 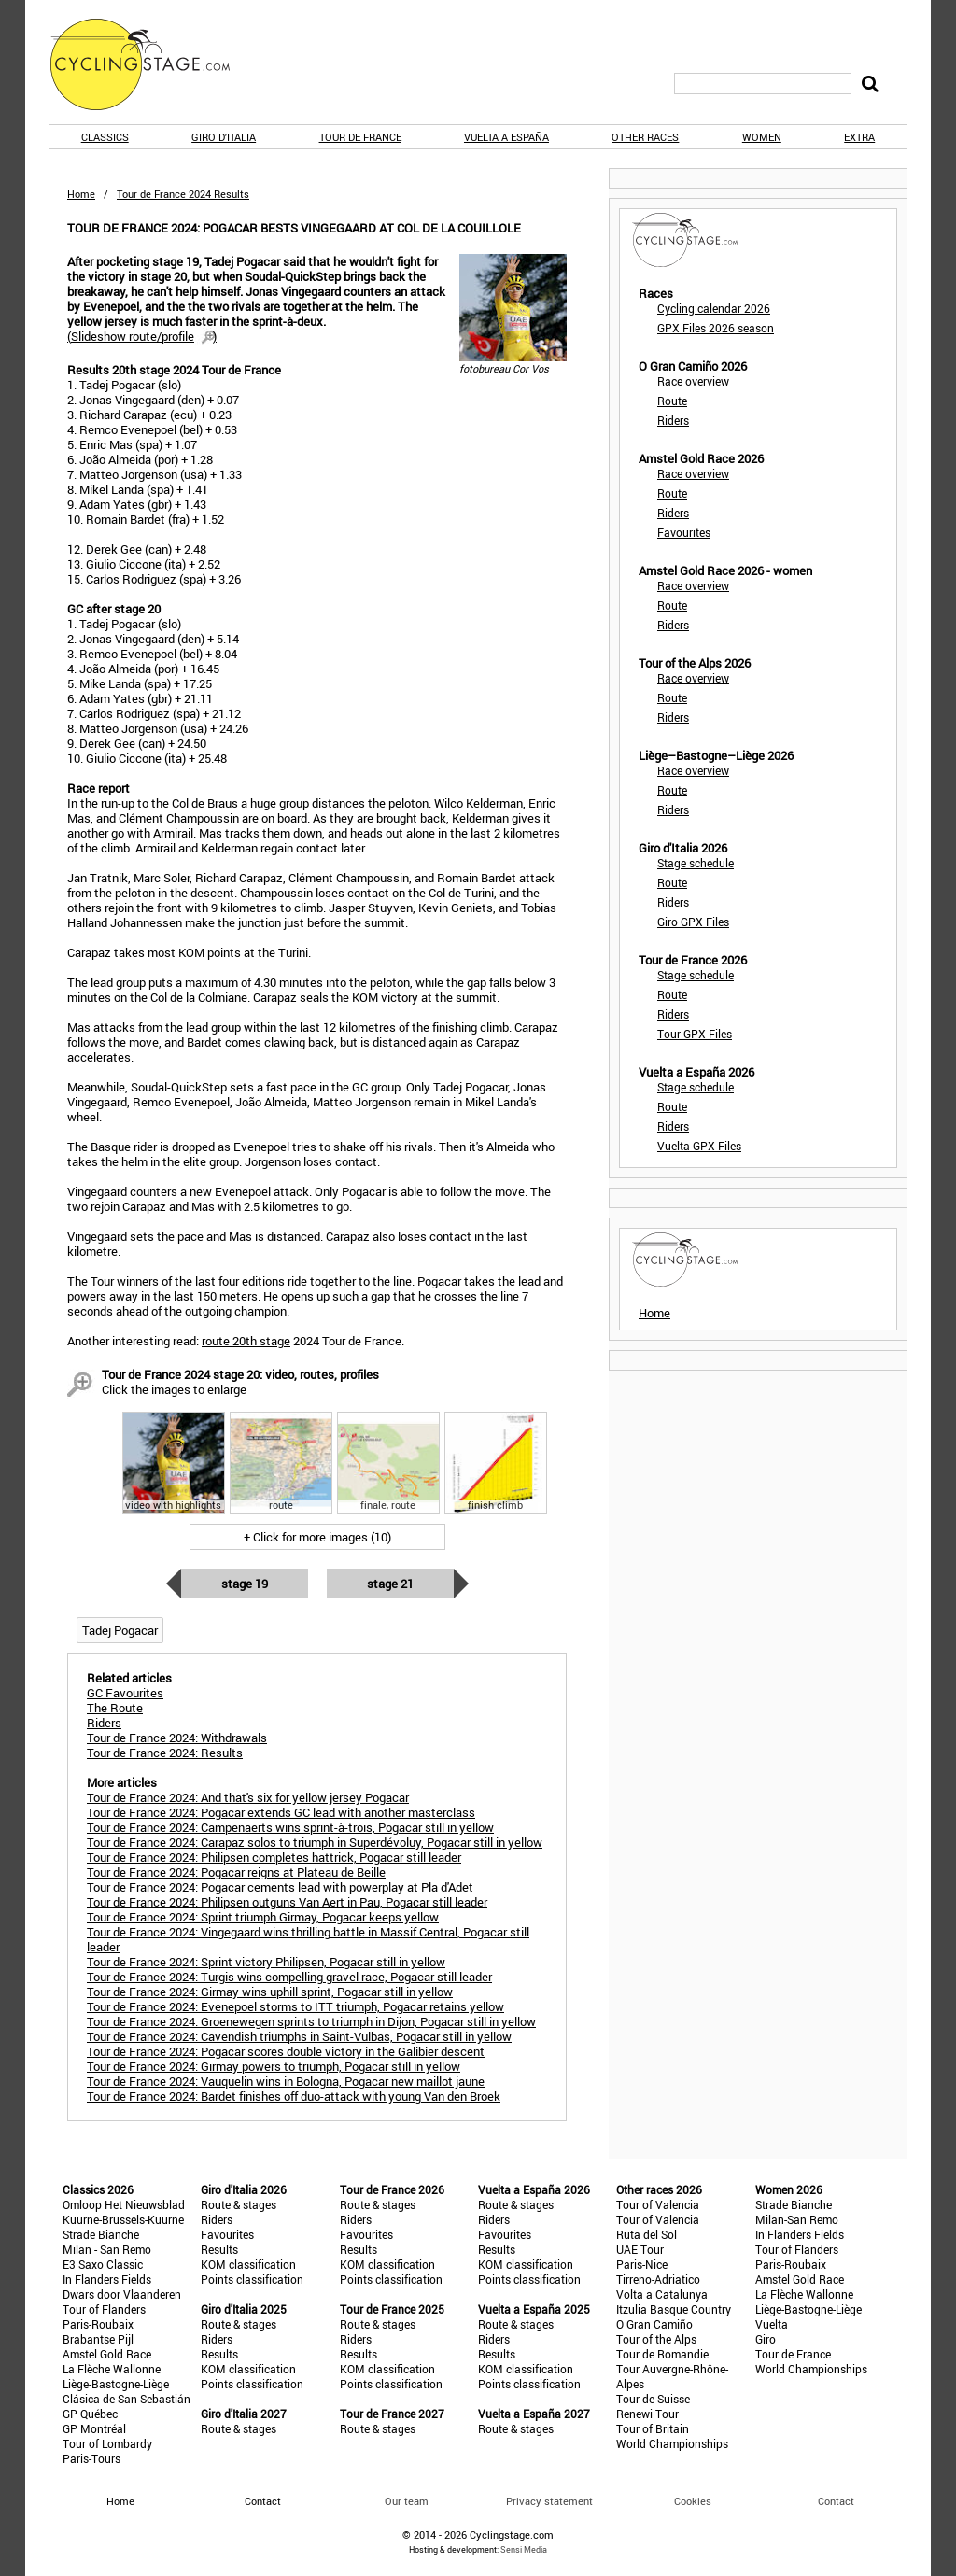 What do you see at coordinates (105, 137) in the screenshot?
I see `Classics` at bounding box center [105, 137].